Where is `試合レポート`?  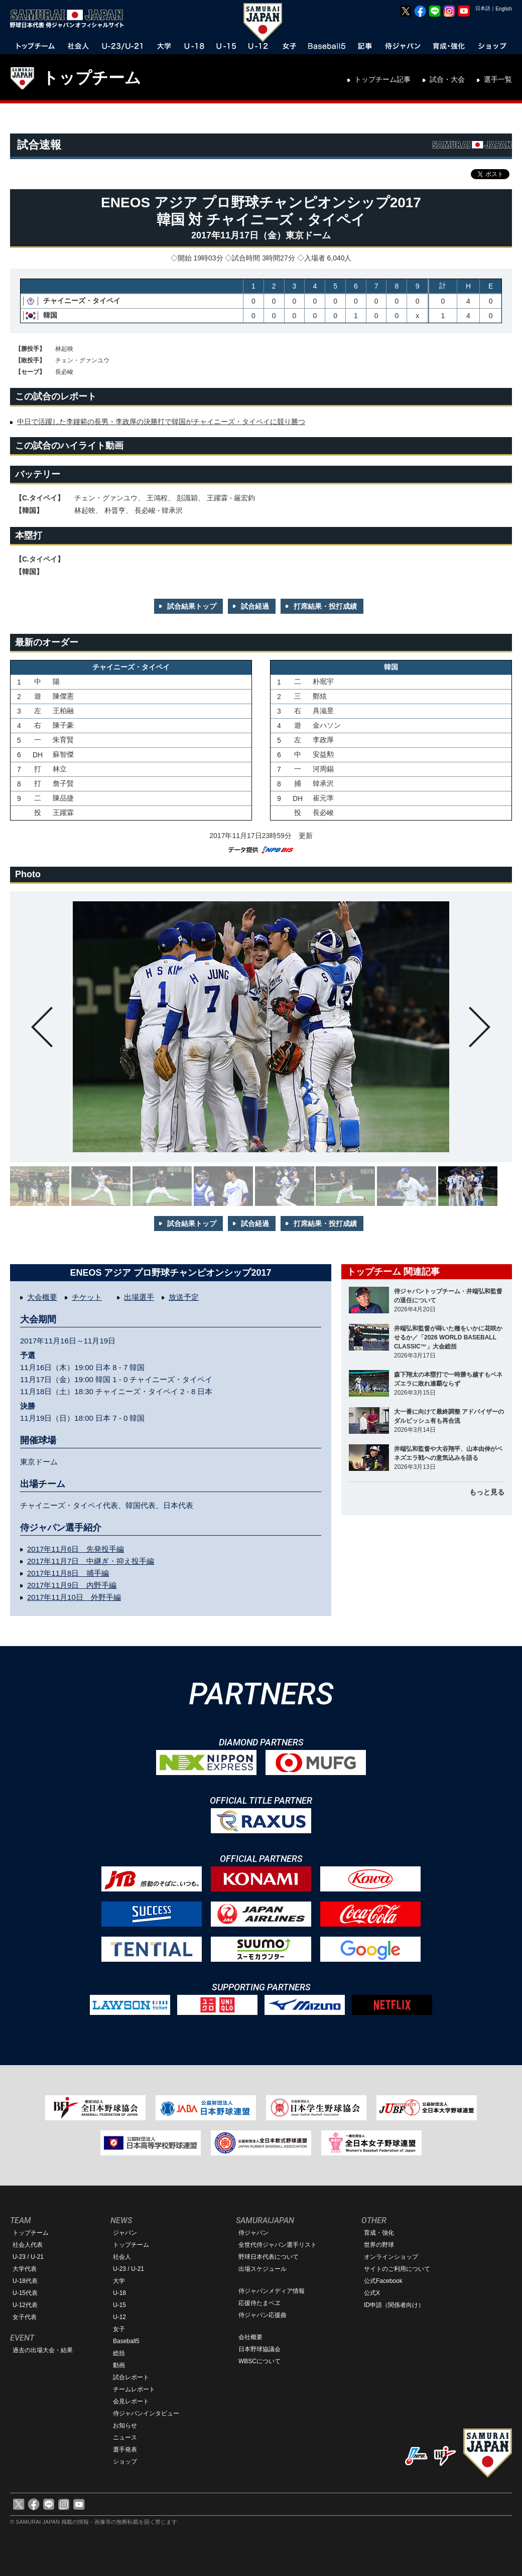
試合レポート is located at coordinates (131, 2377).